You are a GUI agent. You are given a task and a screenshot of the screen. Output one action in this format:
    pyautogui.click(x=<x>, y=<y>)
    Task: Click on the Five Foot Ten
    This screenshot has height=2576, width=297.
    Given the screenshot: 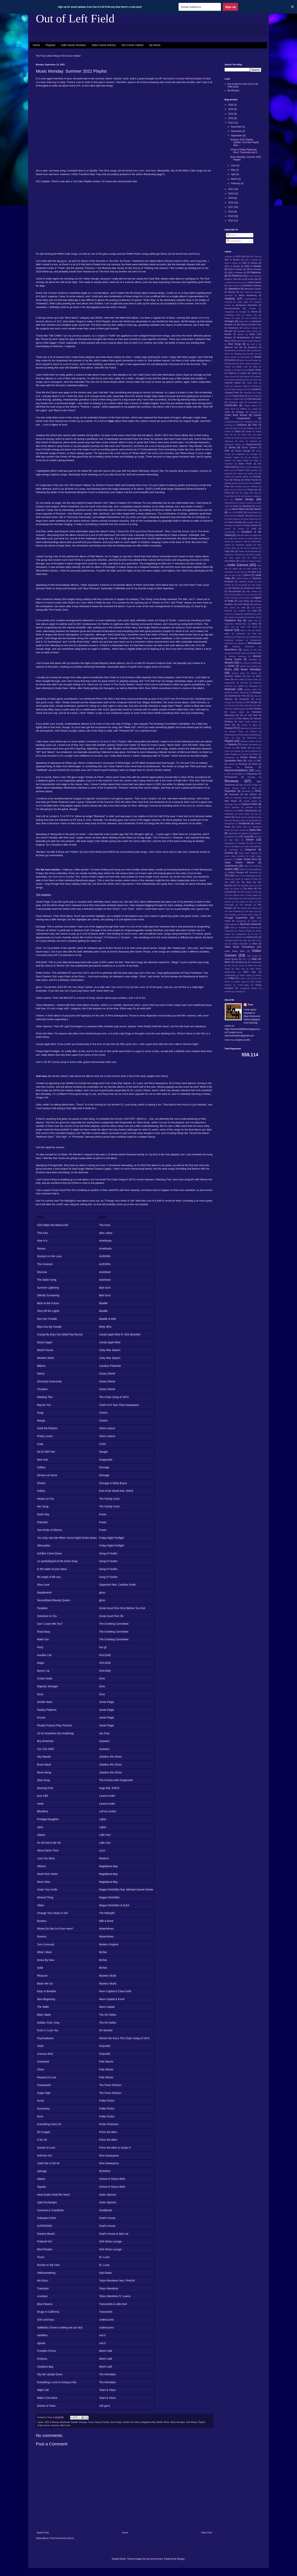 What is the action you would take?
    pyautogui.click(x=246, y=483)
    